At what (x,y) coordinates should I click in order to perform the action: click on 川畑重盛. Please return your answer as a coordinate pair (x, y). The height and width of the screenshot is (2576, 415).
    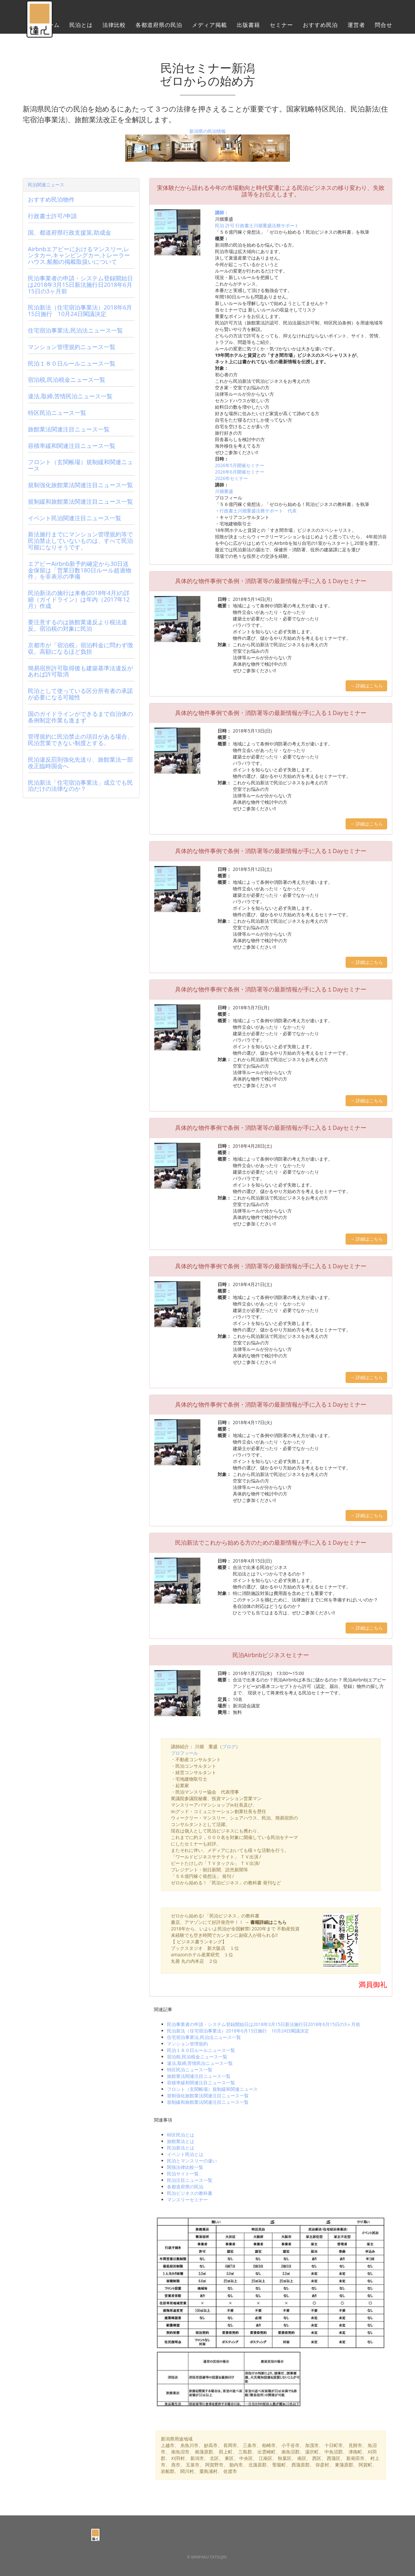
    Looking at the image, I should click on (224, 491).